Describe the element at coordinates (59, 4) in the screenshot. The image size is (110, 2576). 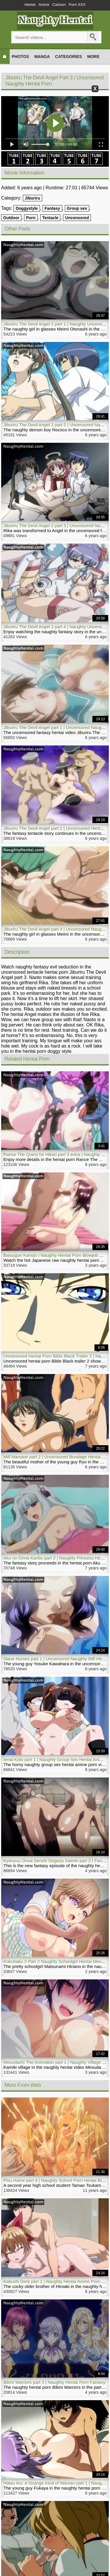
I see `Cartoon` at that location.